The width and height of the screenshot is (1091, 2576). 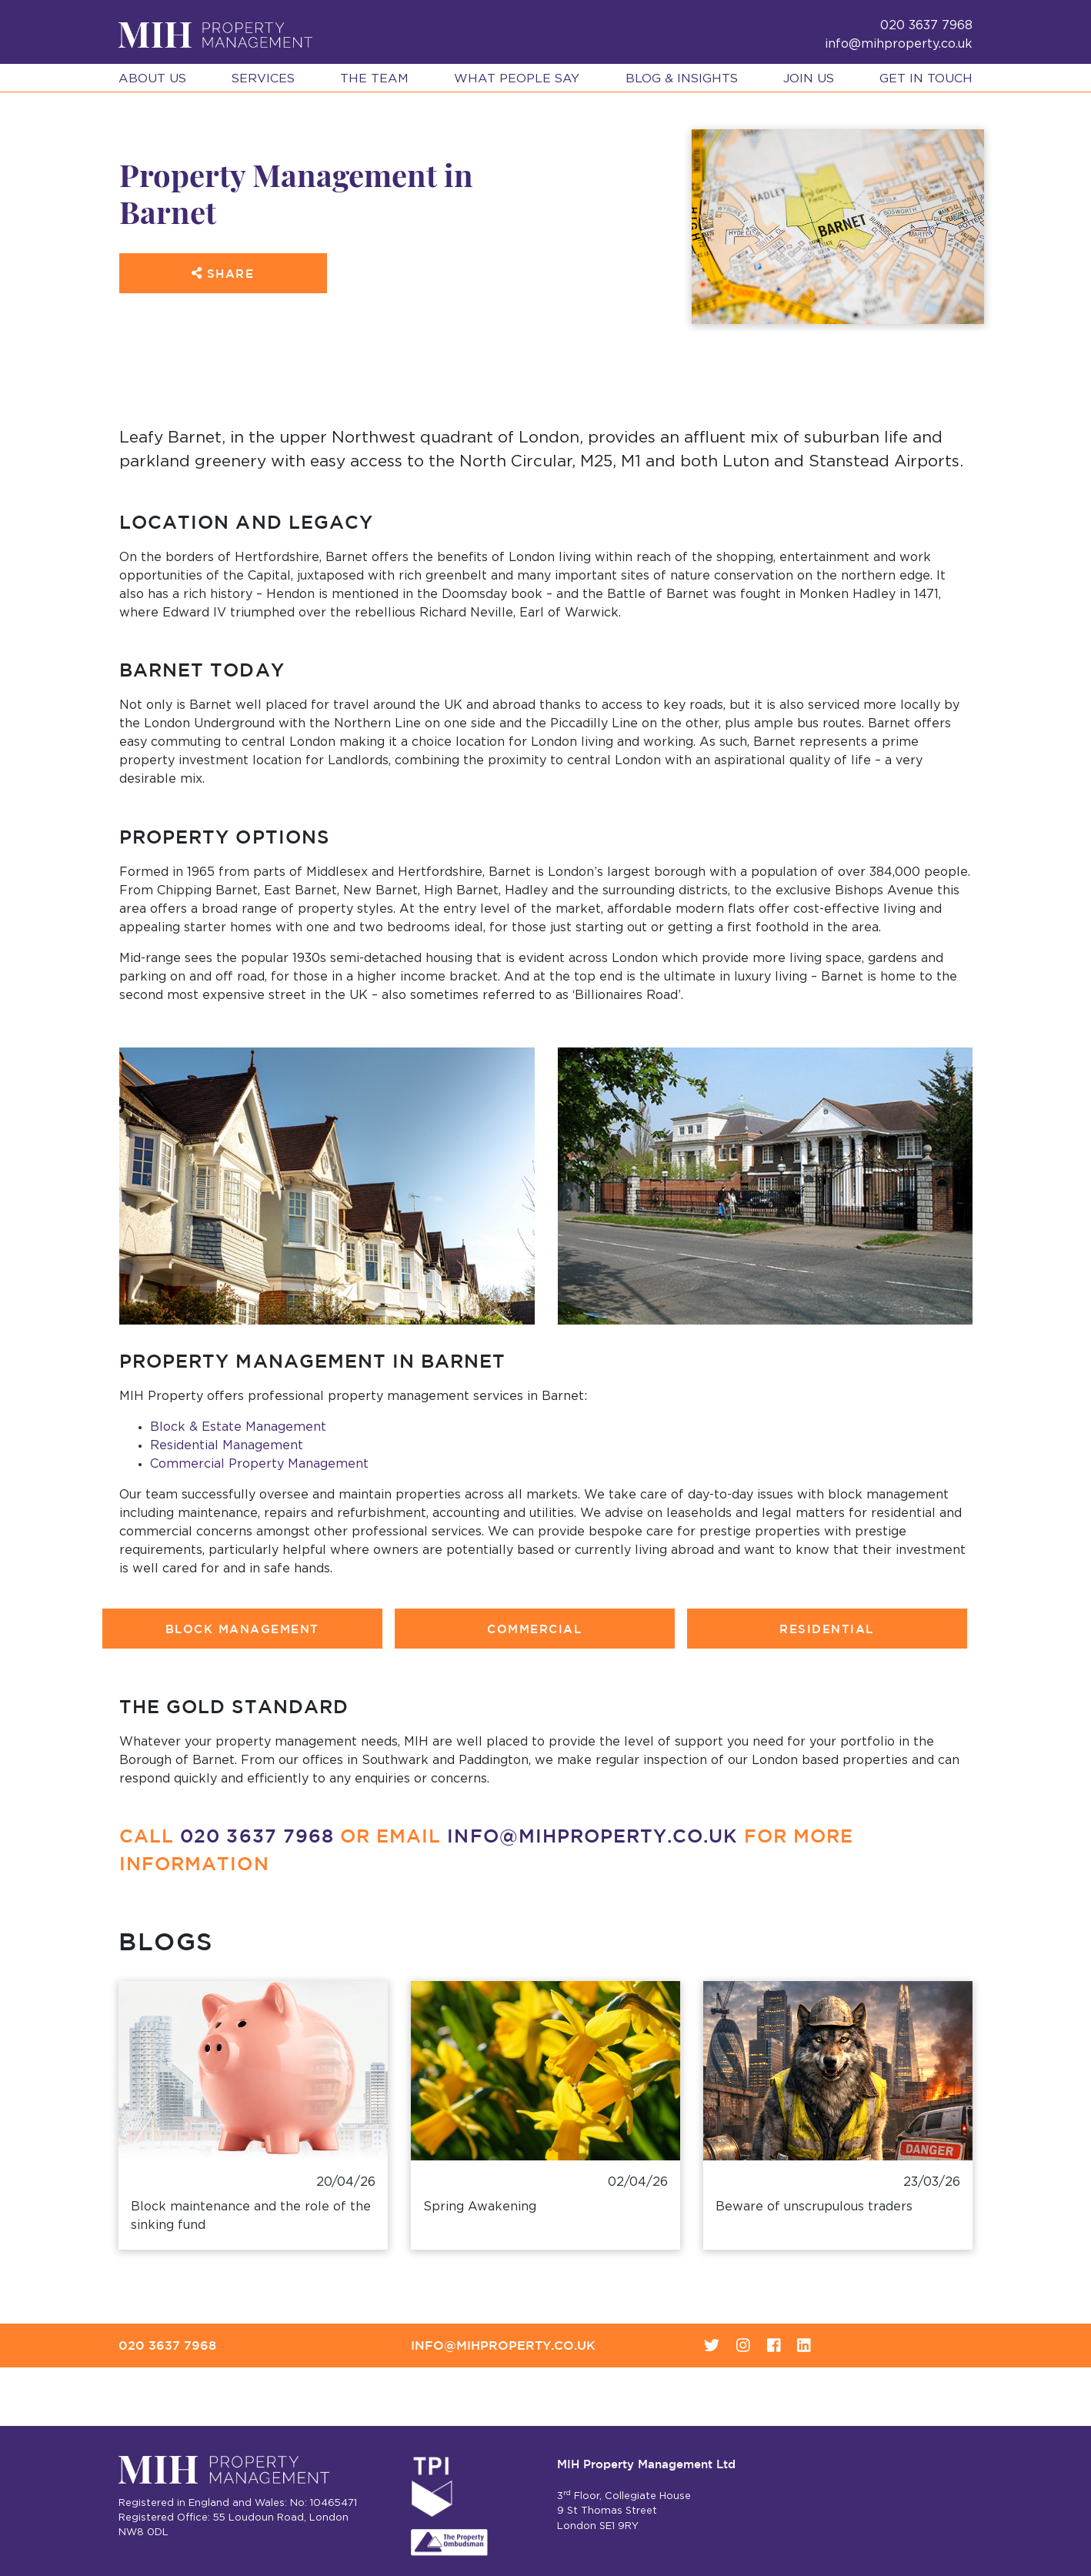 I want to click on Residential, so click(x=826, y=1628).